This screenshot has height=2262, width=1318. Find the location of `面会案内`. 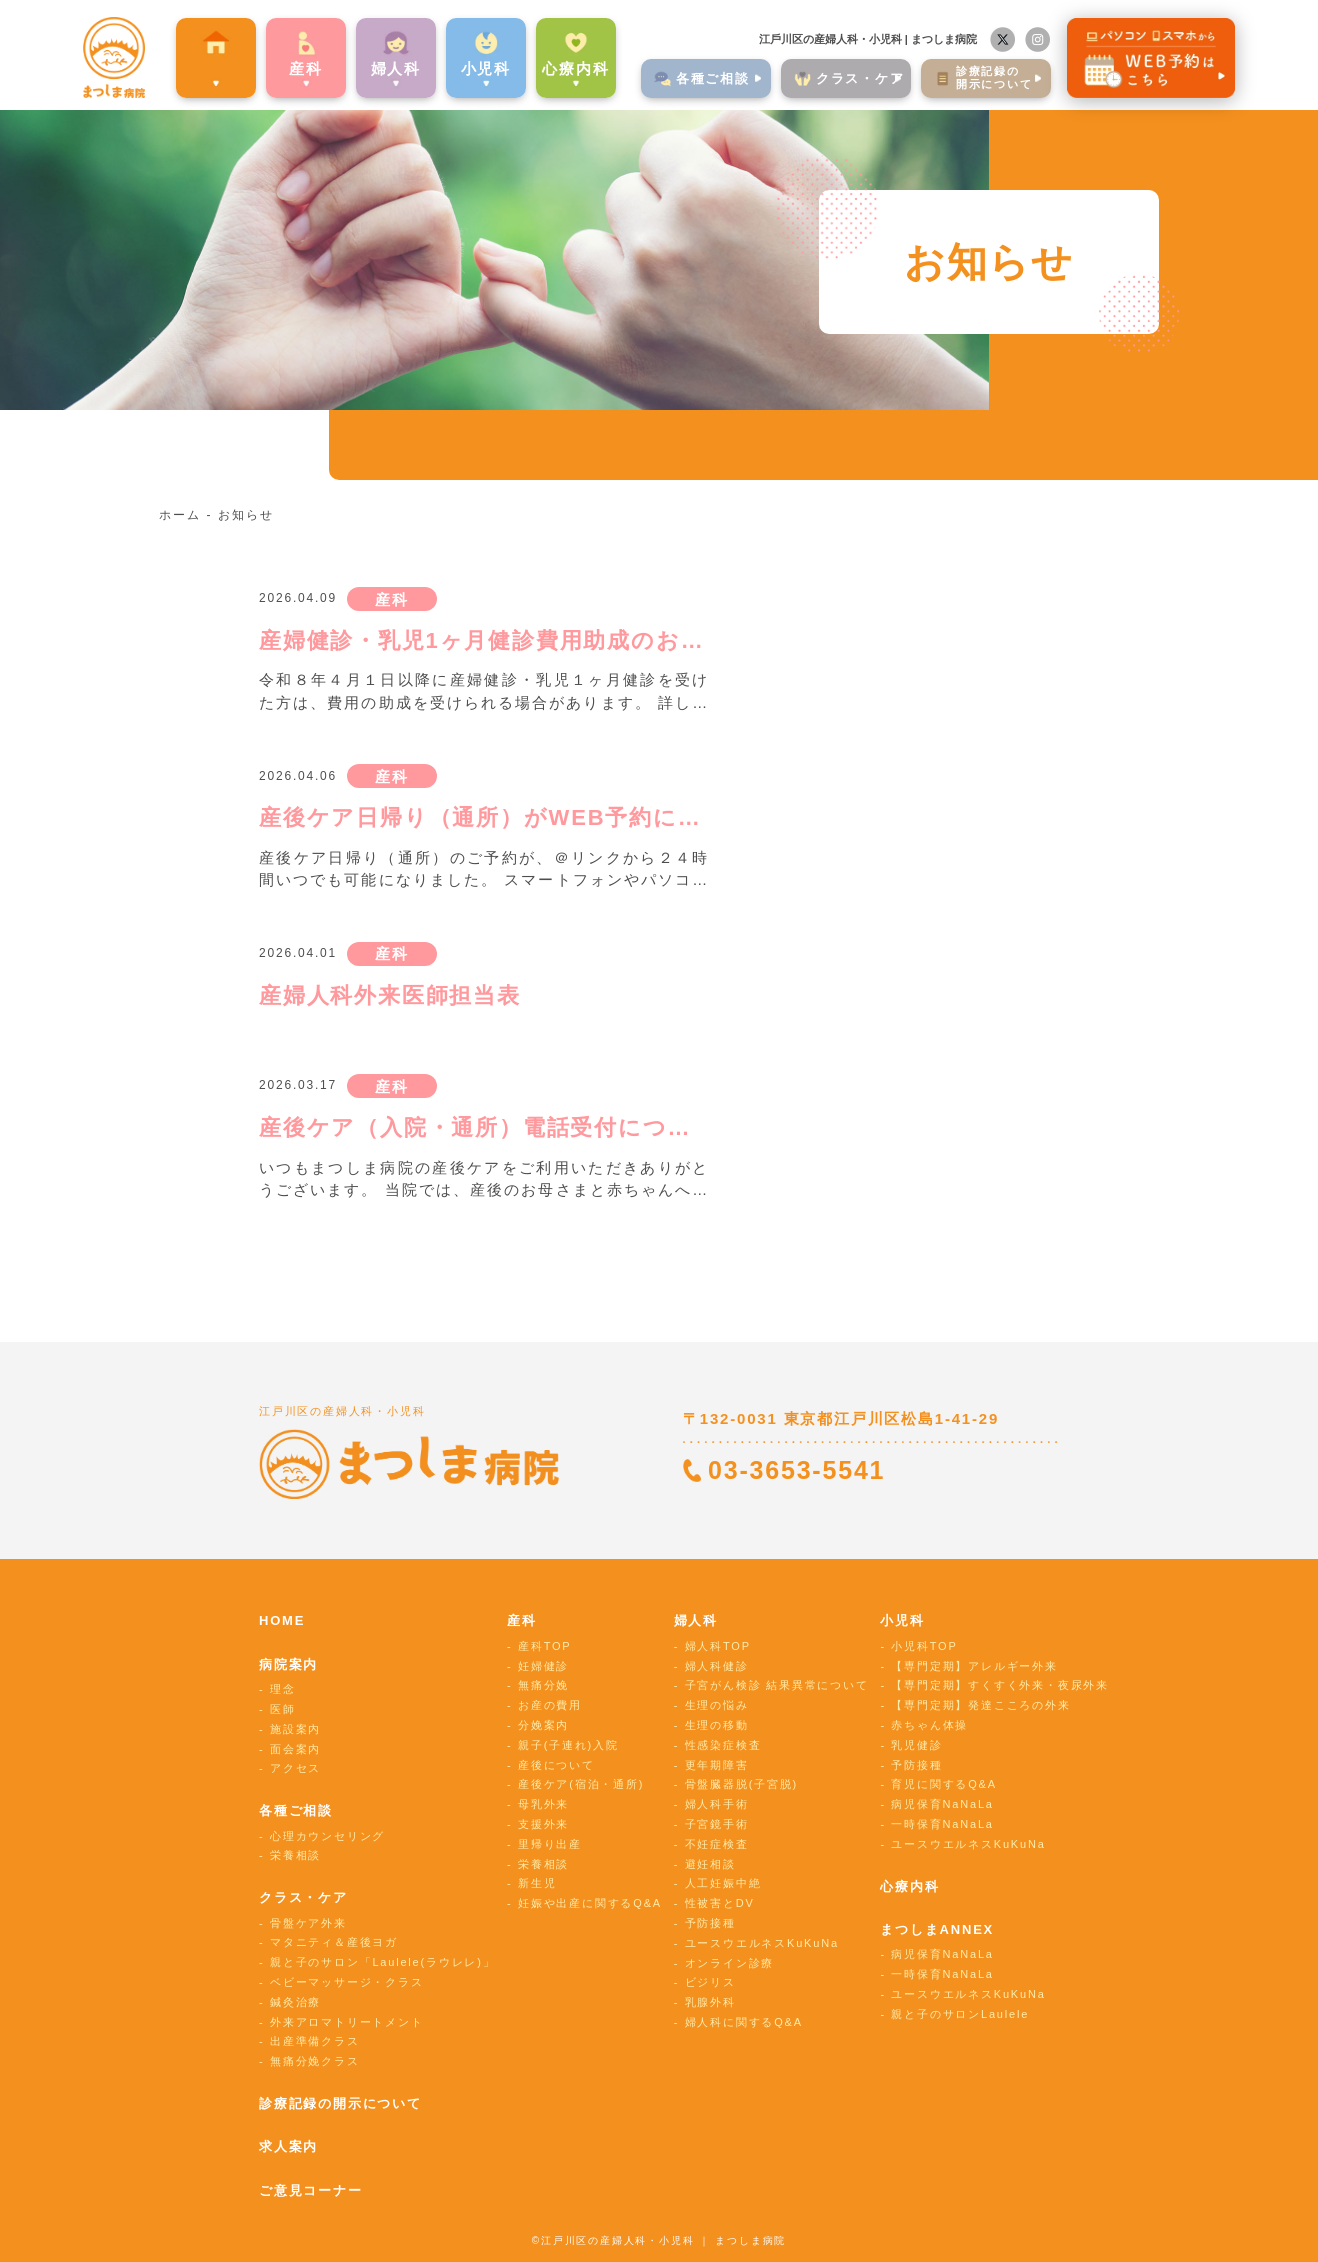

面会案内 is located at coordinates (295, 1749).